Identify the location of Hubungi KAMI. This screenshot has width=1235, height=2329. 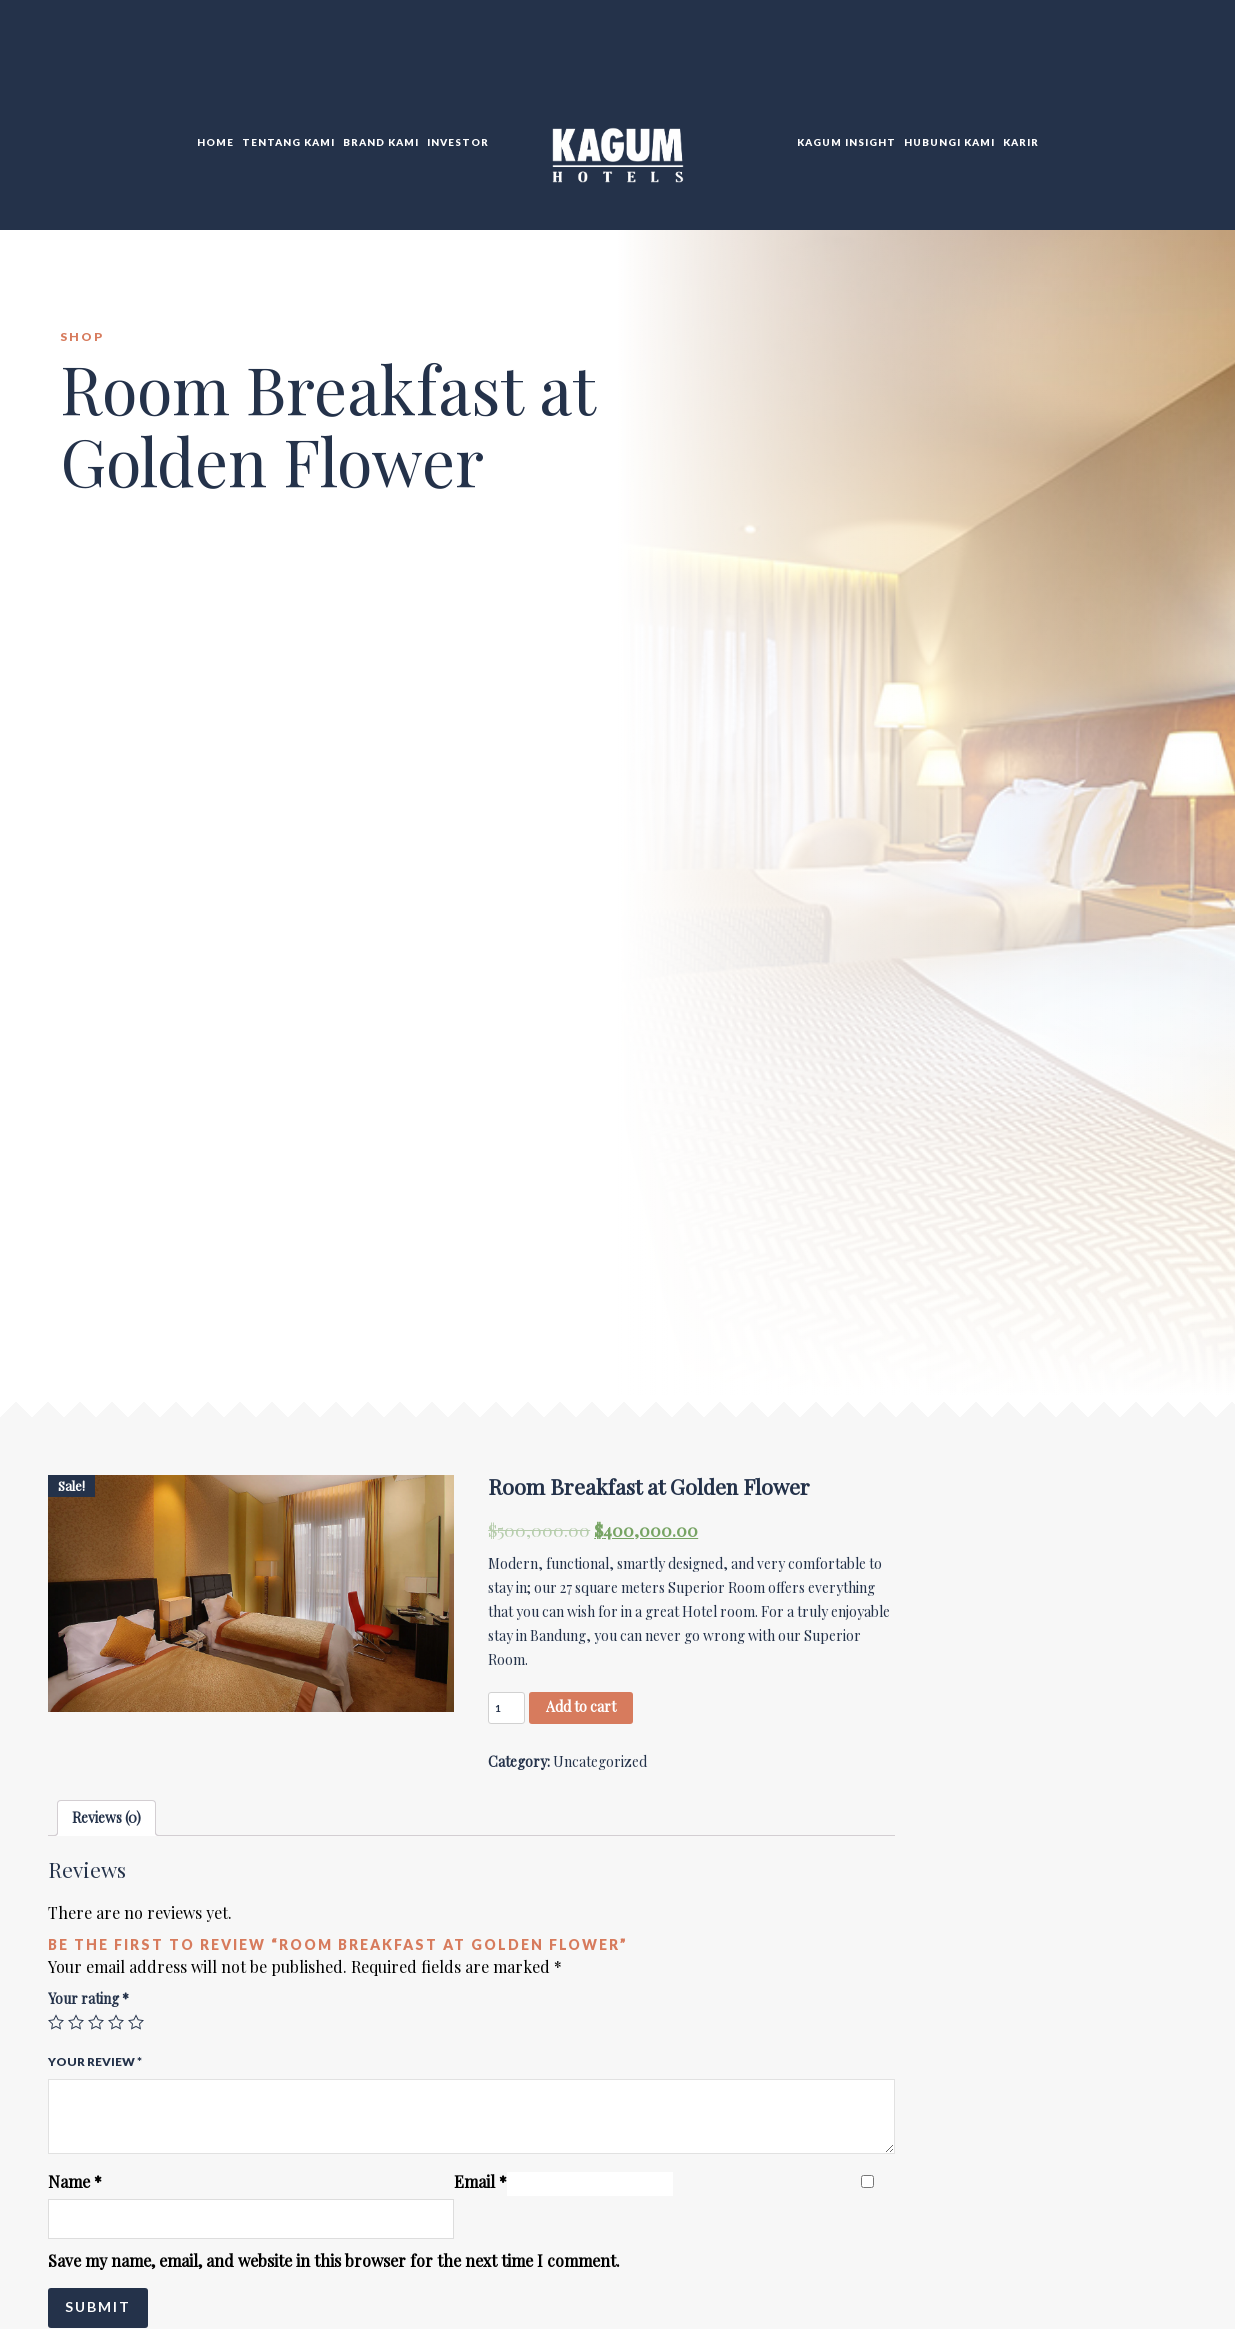
(949, 142).